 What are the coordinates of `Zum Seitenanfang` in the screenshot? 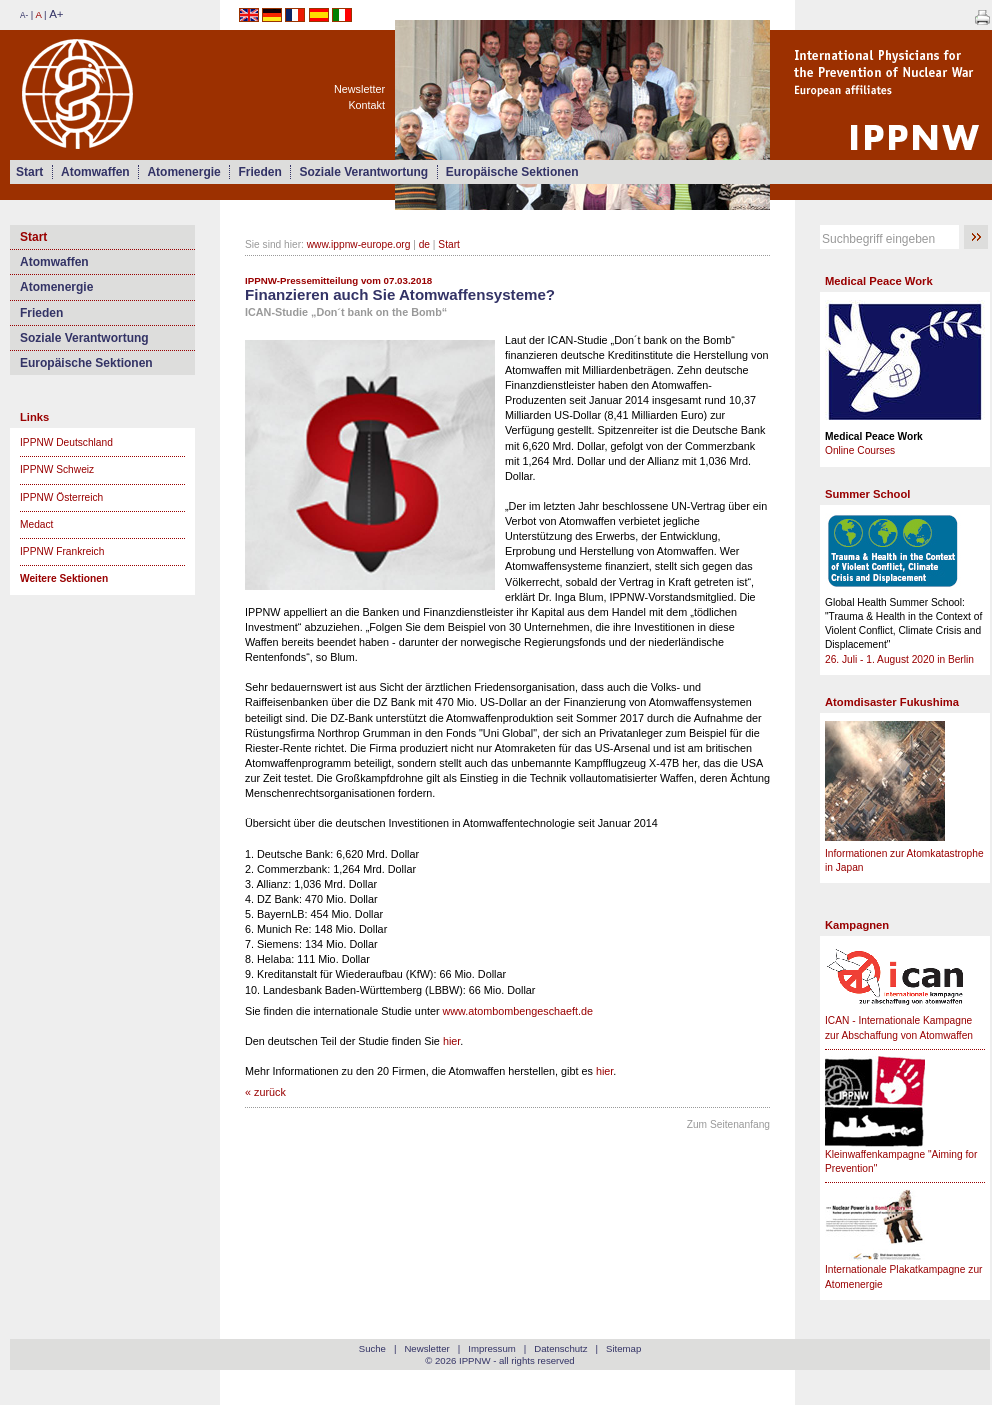 It's located at (728, 1124).